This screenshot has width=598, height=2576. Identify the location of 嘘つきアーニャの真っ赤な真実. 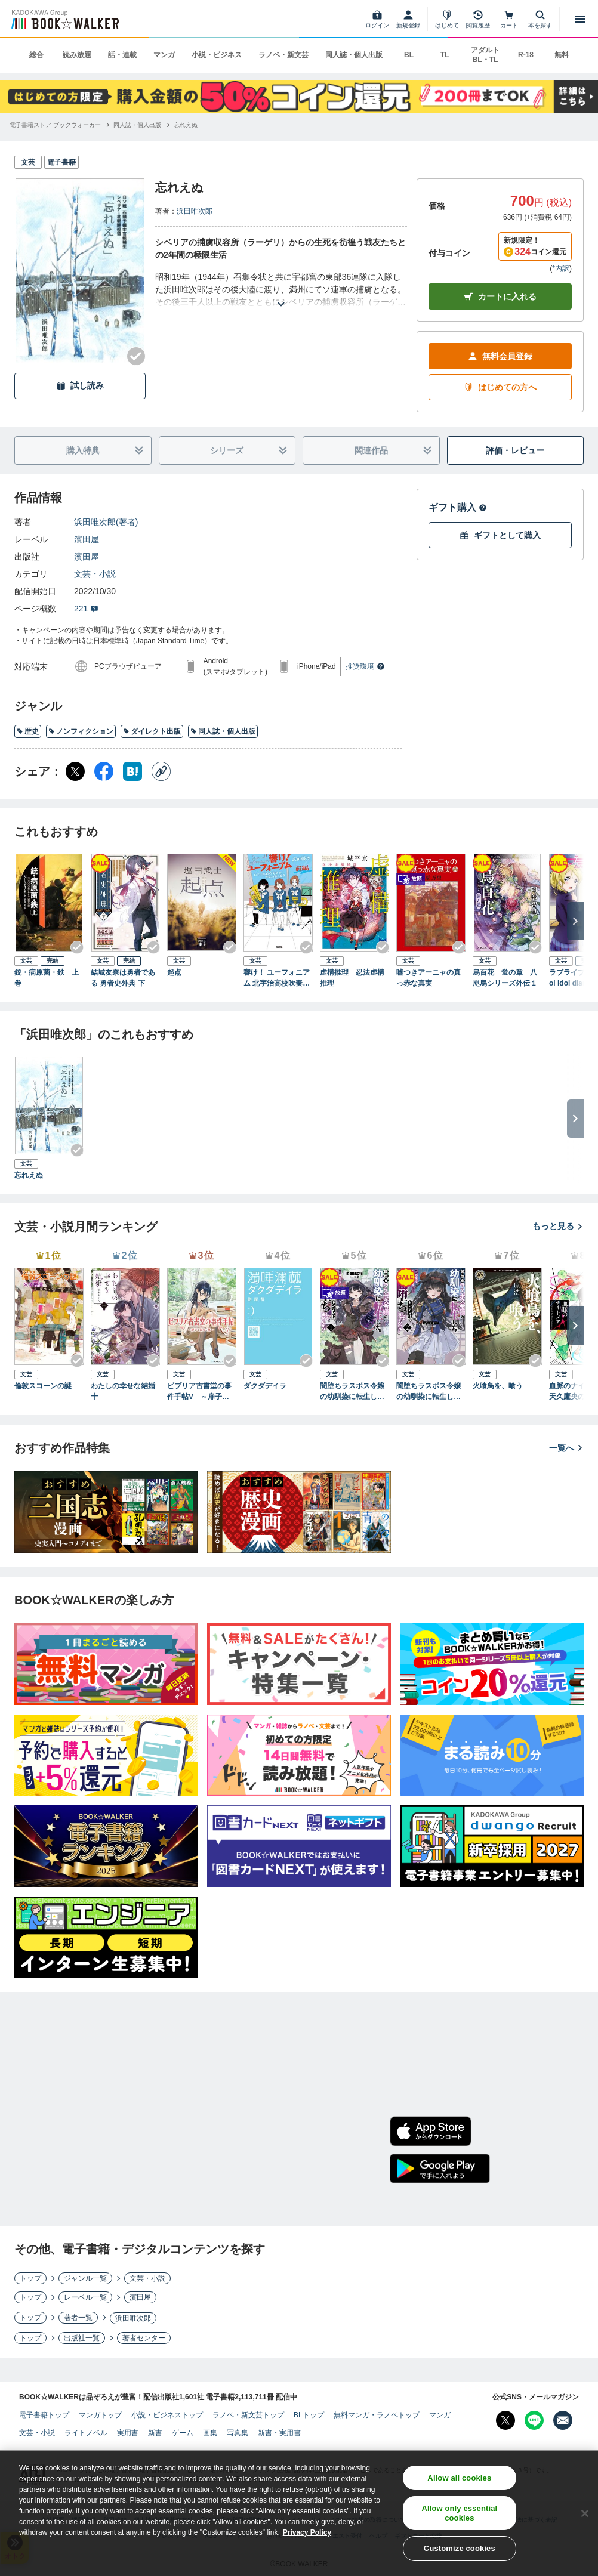
(428, 977).